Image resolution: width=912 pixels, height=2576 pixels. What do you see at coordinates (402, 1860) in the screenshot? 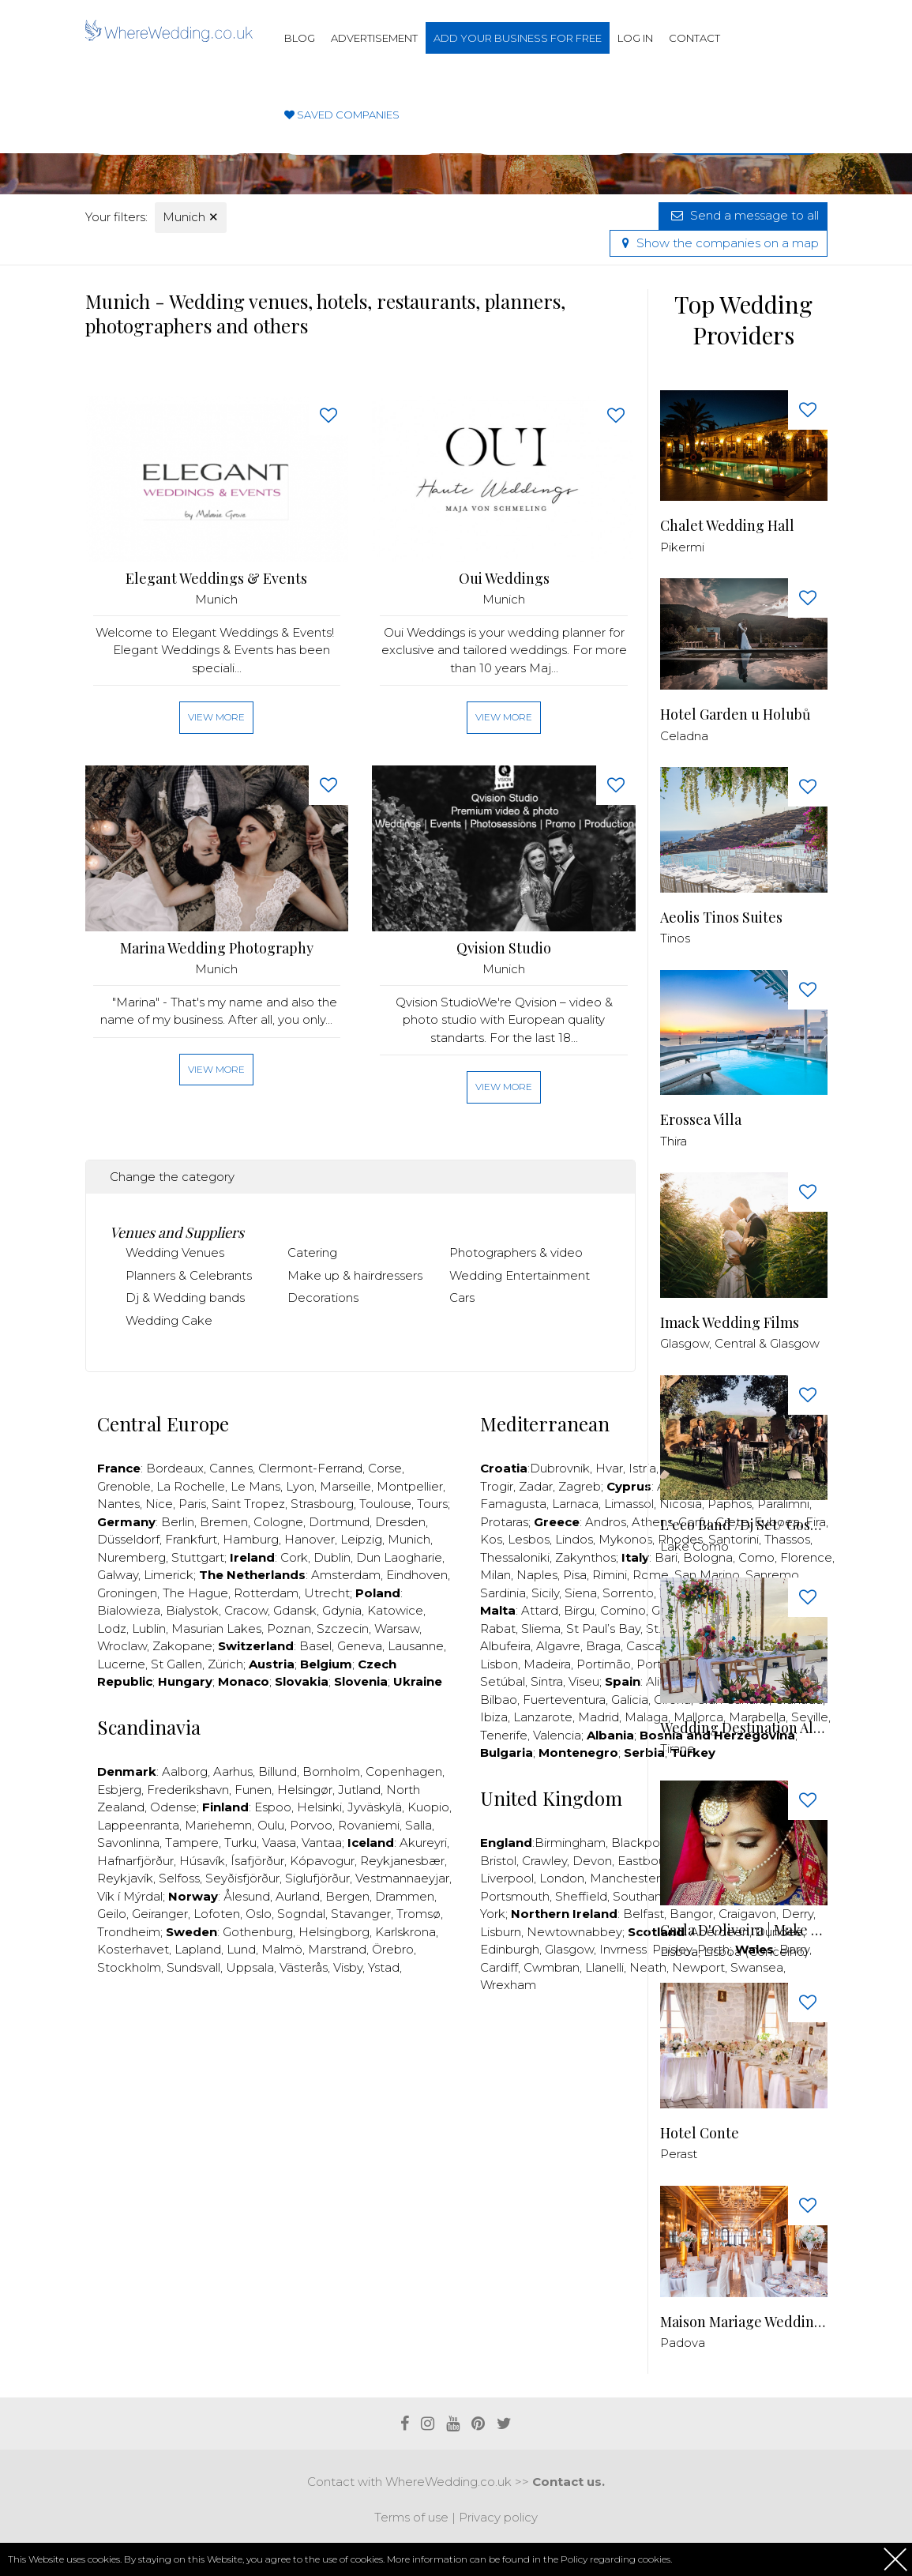
I see `Reykjanesbær` at bounding box center [402, 1860].